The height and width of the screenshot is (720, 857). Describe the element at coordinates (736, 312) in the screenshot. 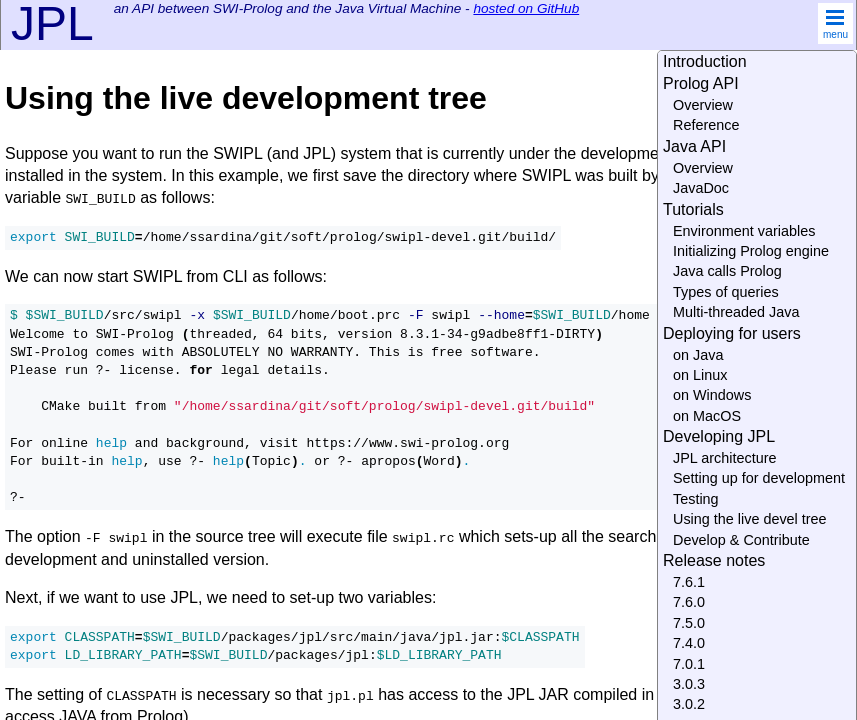

I see `Multi-threaded Java` at that location.